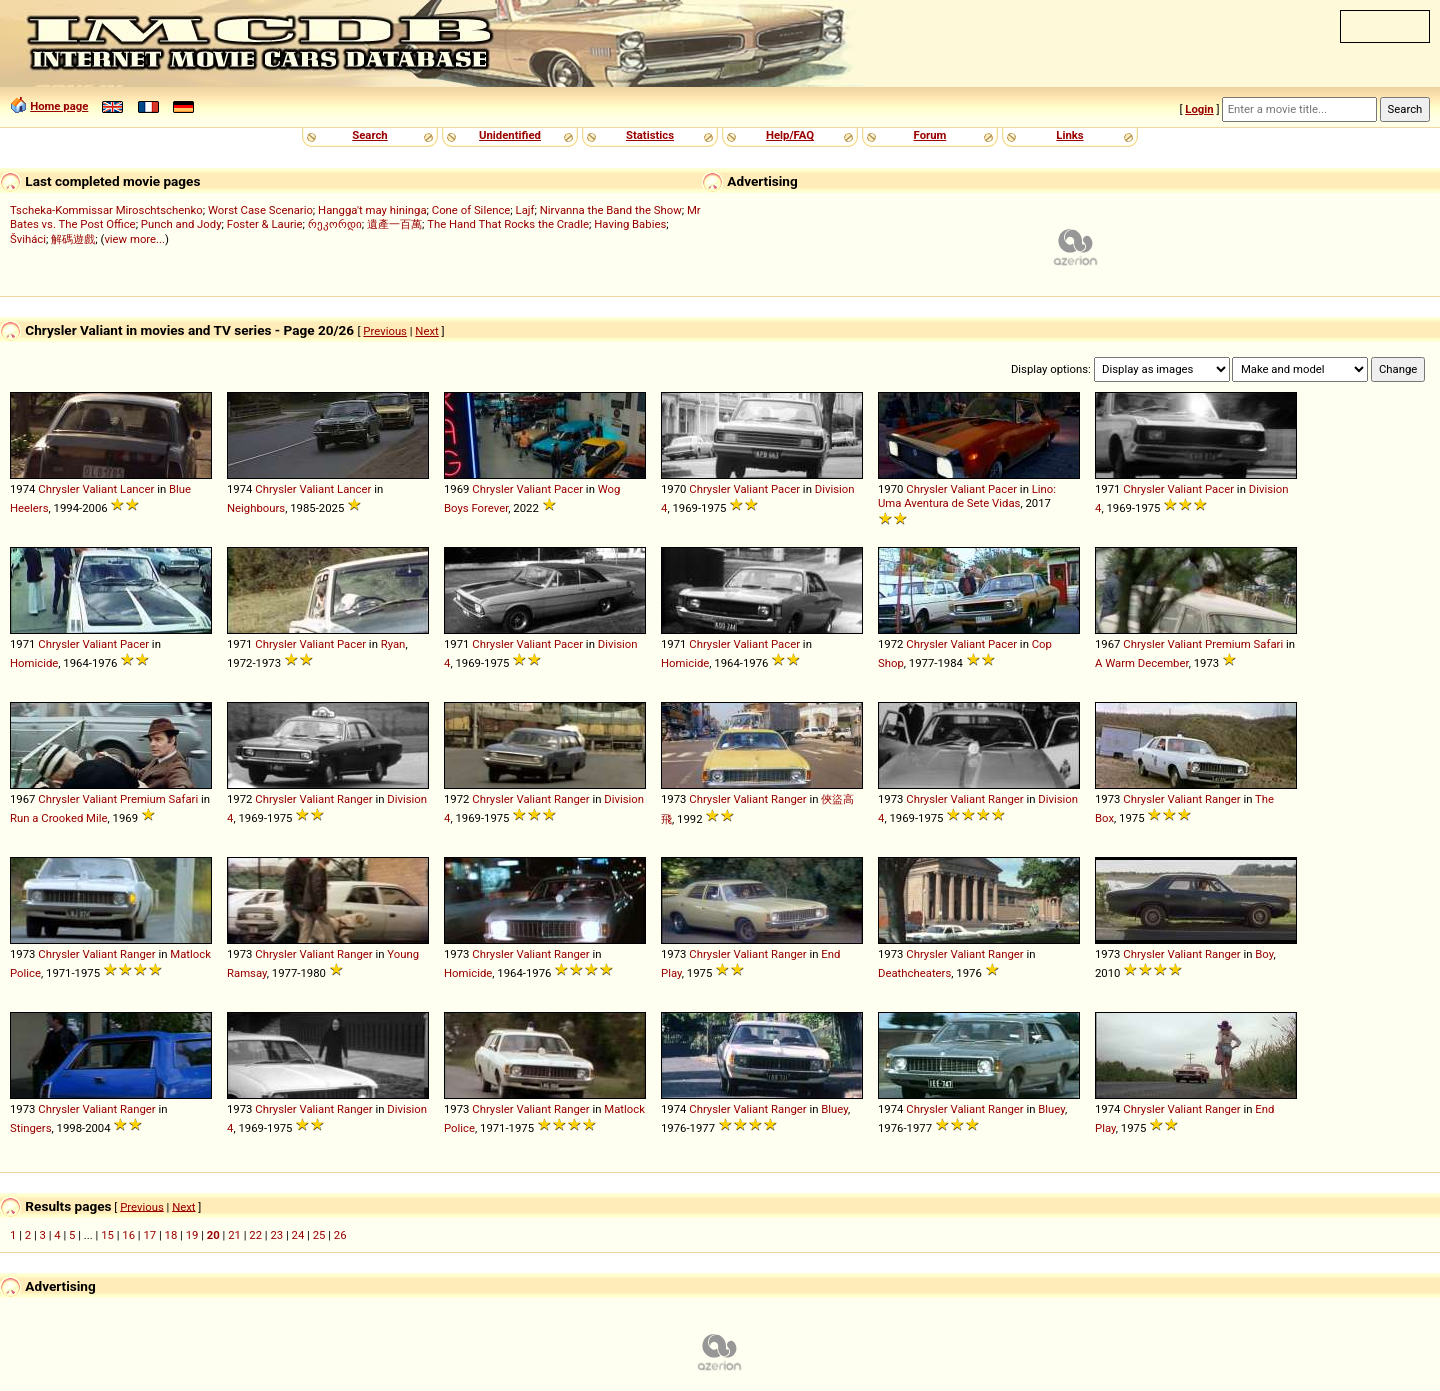  Describe the element at coordinates (256, 508) in the screenshot. I see `Neighbours` at that location.